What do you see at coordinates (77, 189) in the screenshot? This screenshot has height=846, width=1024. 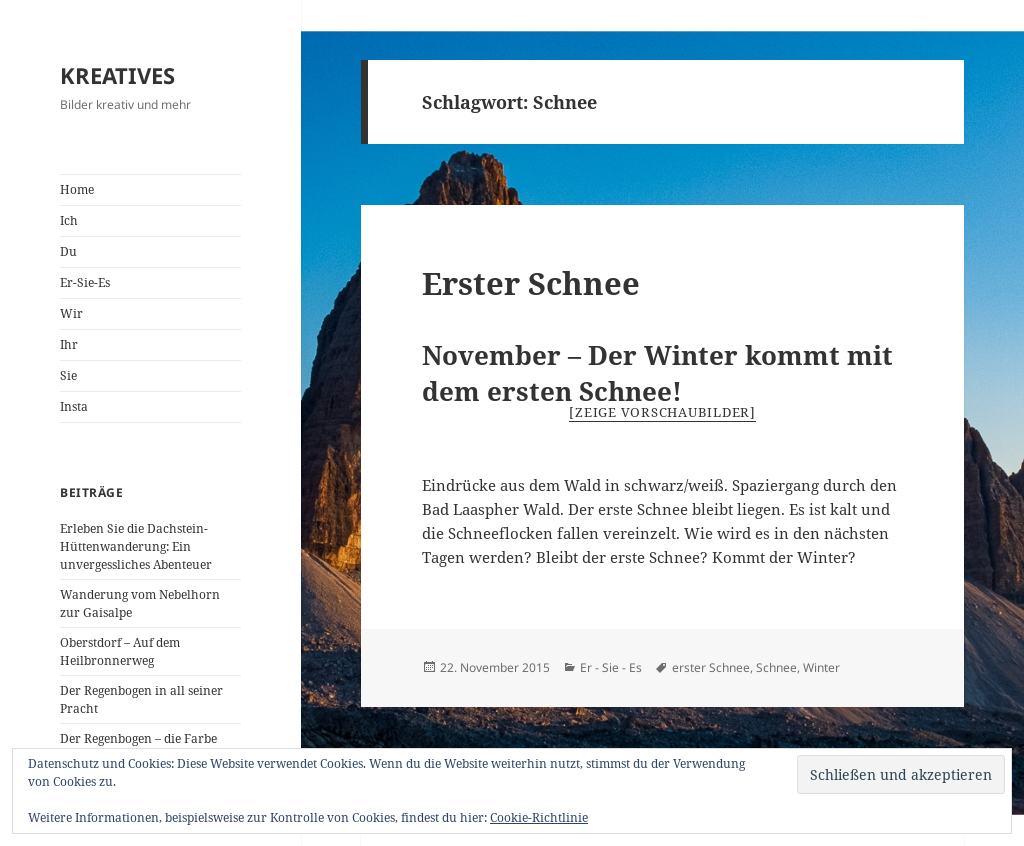 I see `Home` at bounding box center [77, 189].